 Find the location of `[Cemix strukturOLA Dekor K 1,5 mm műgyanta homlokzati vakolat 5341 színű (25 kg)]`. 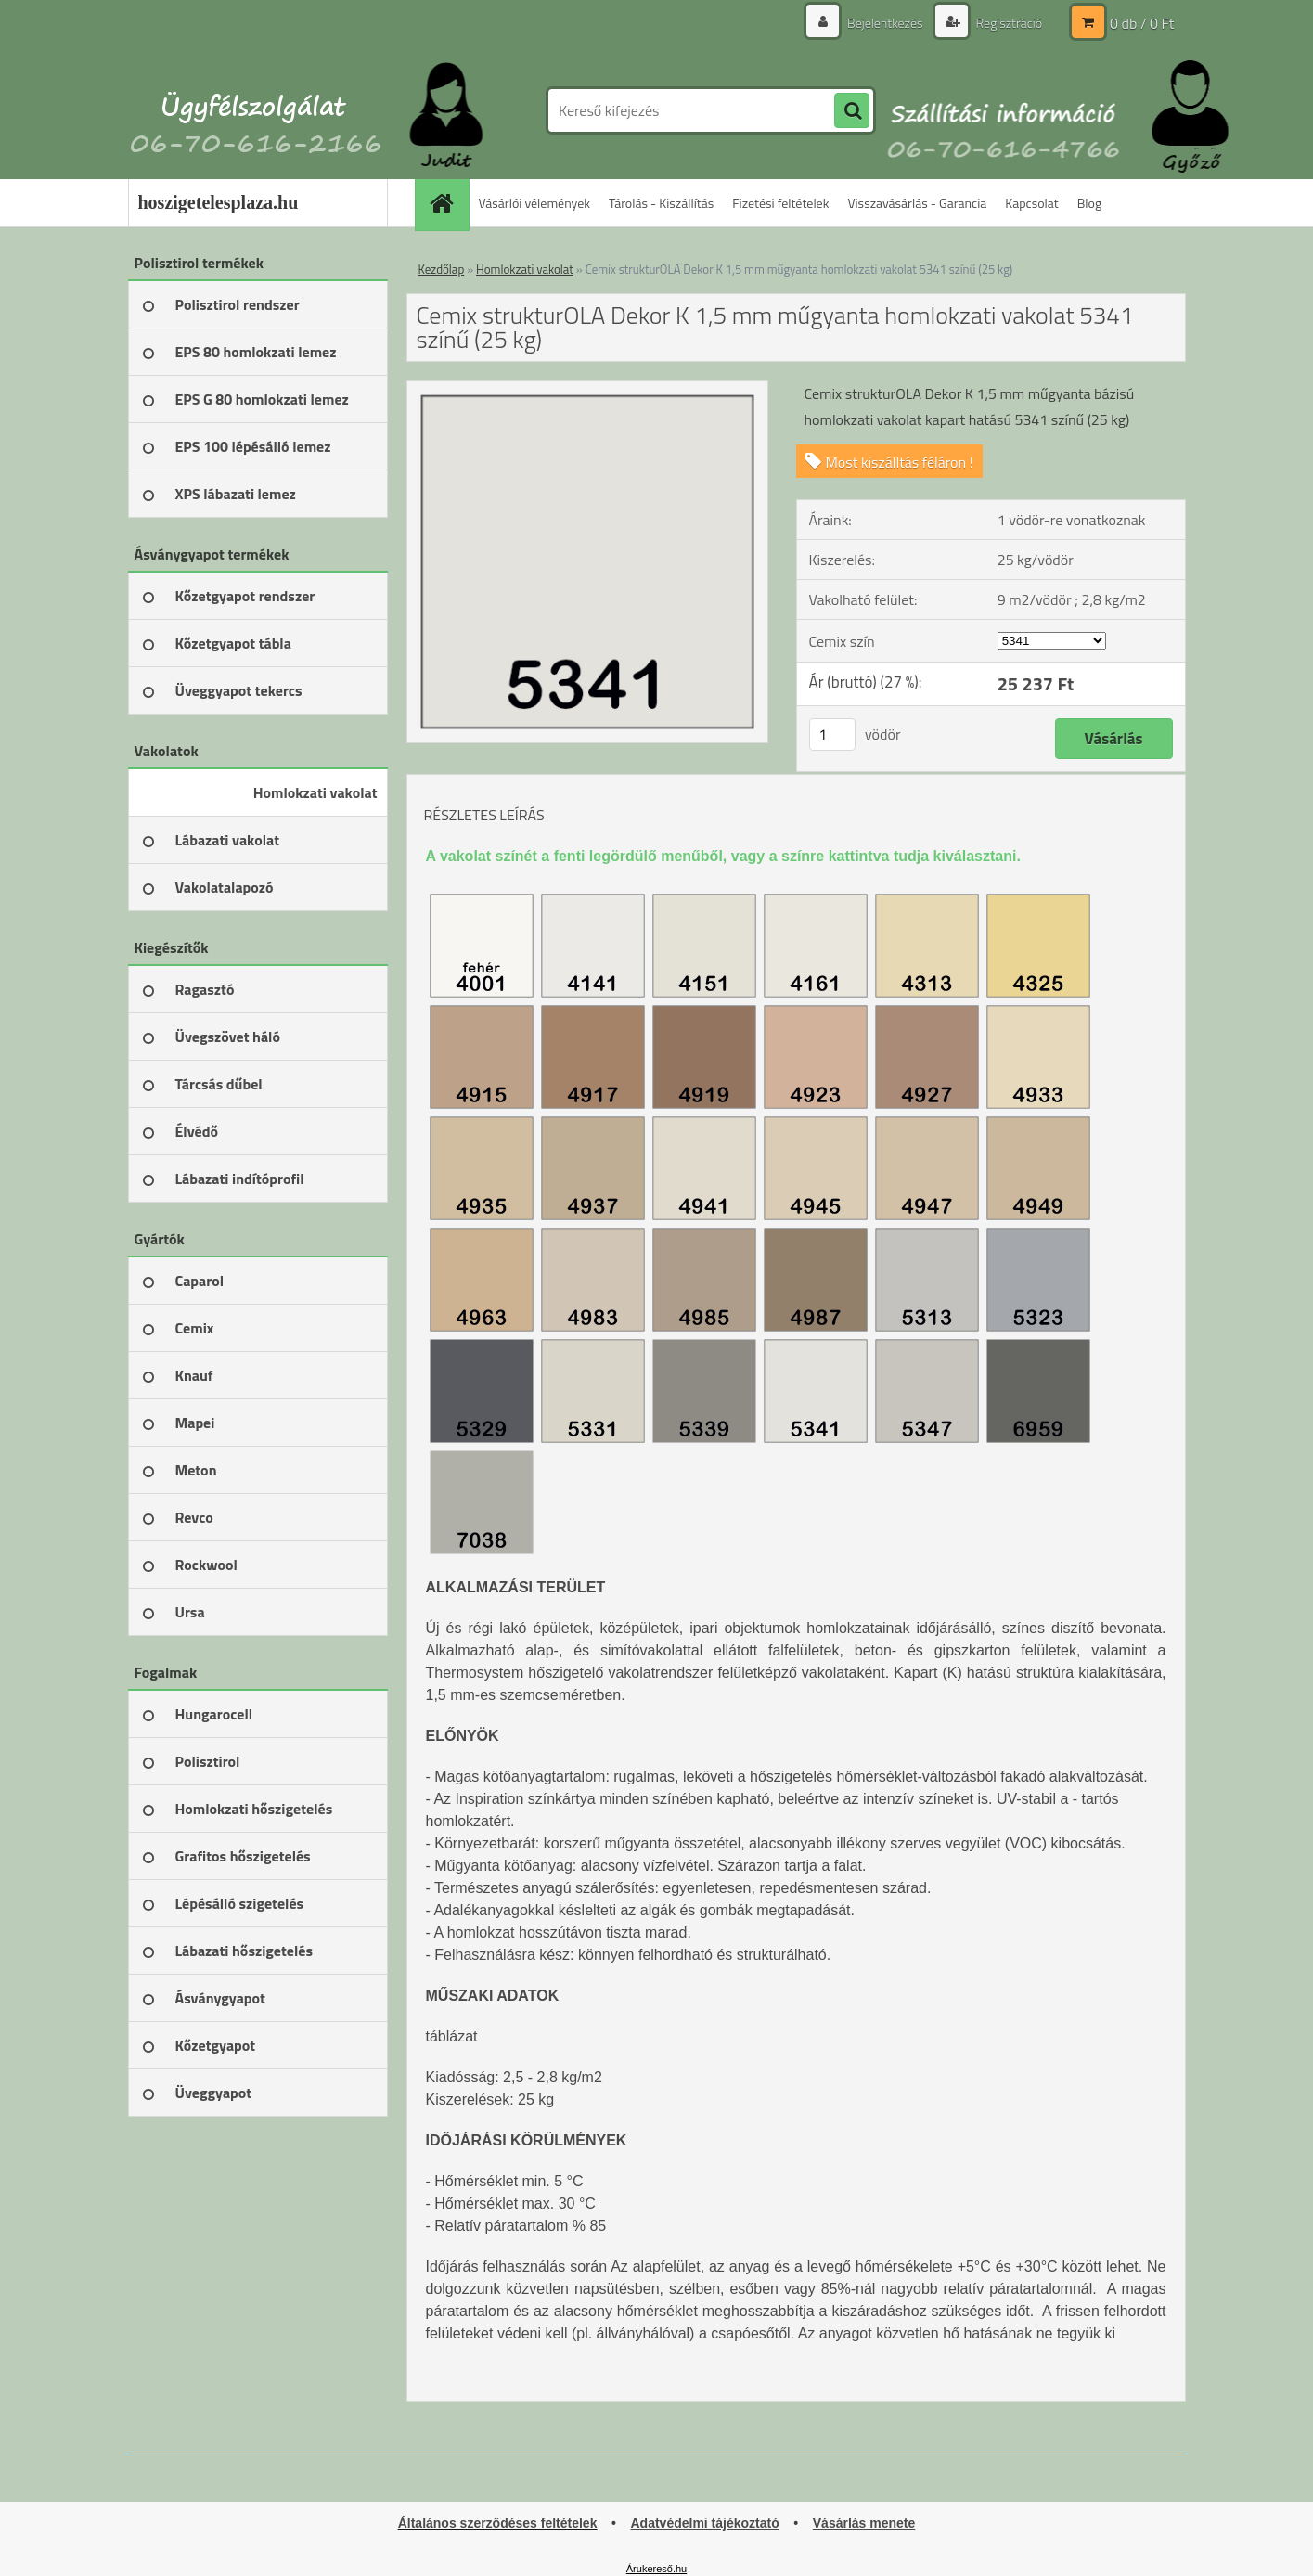

[Cemix strukturOLA Dekor K 1,5 mm műgyanta homlokzati vakolat 5341 színű (25 kg)] is located at coordinates (587, 389).